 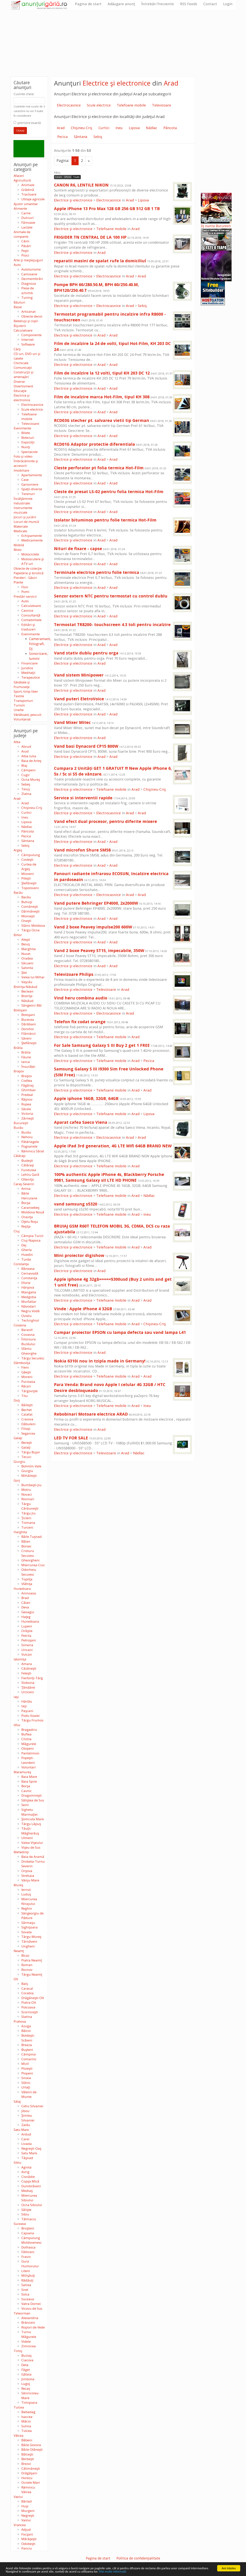 I want to click on Băile Govora, so click(x=31, y=2445).